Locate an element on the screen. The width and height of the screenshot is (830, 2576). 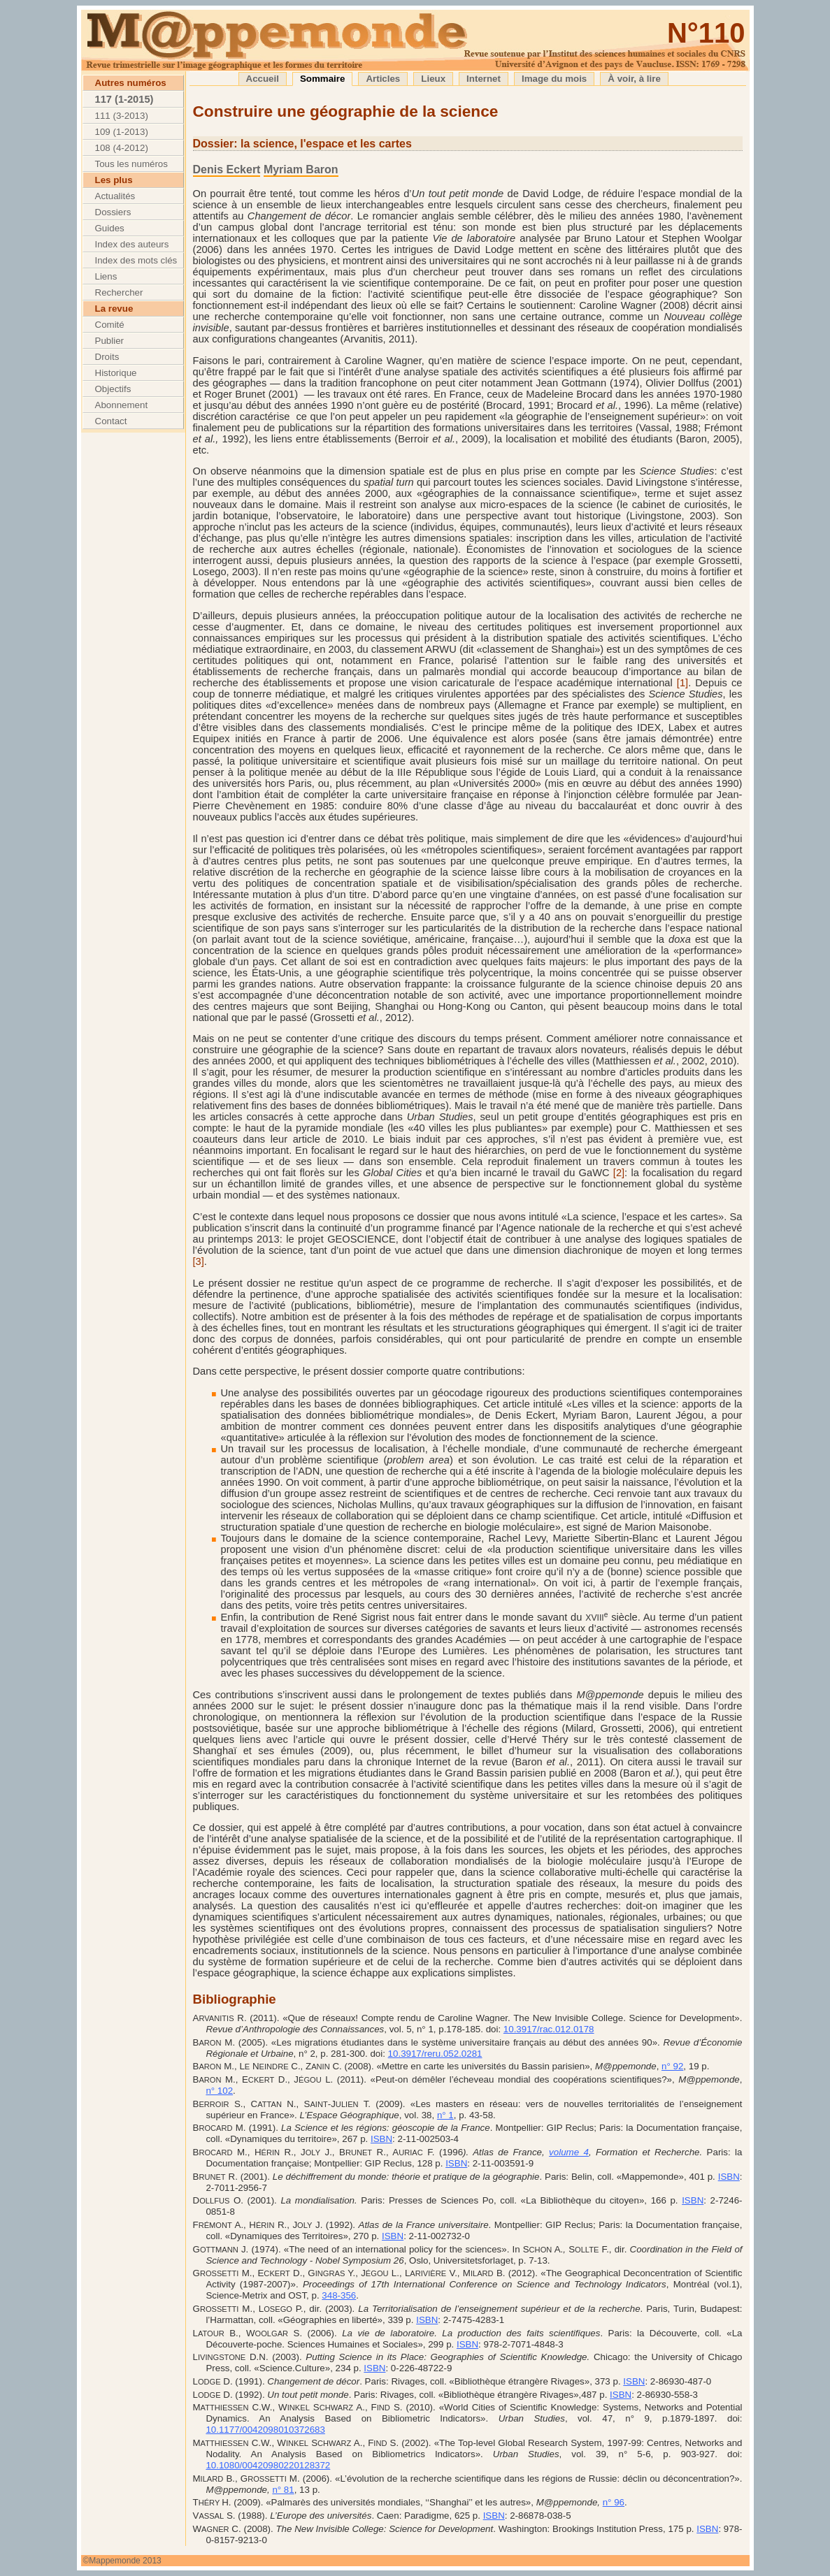
n° 102 is located at coordinates (219, 2090).